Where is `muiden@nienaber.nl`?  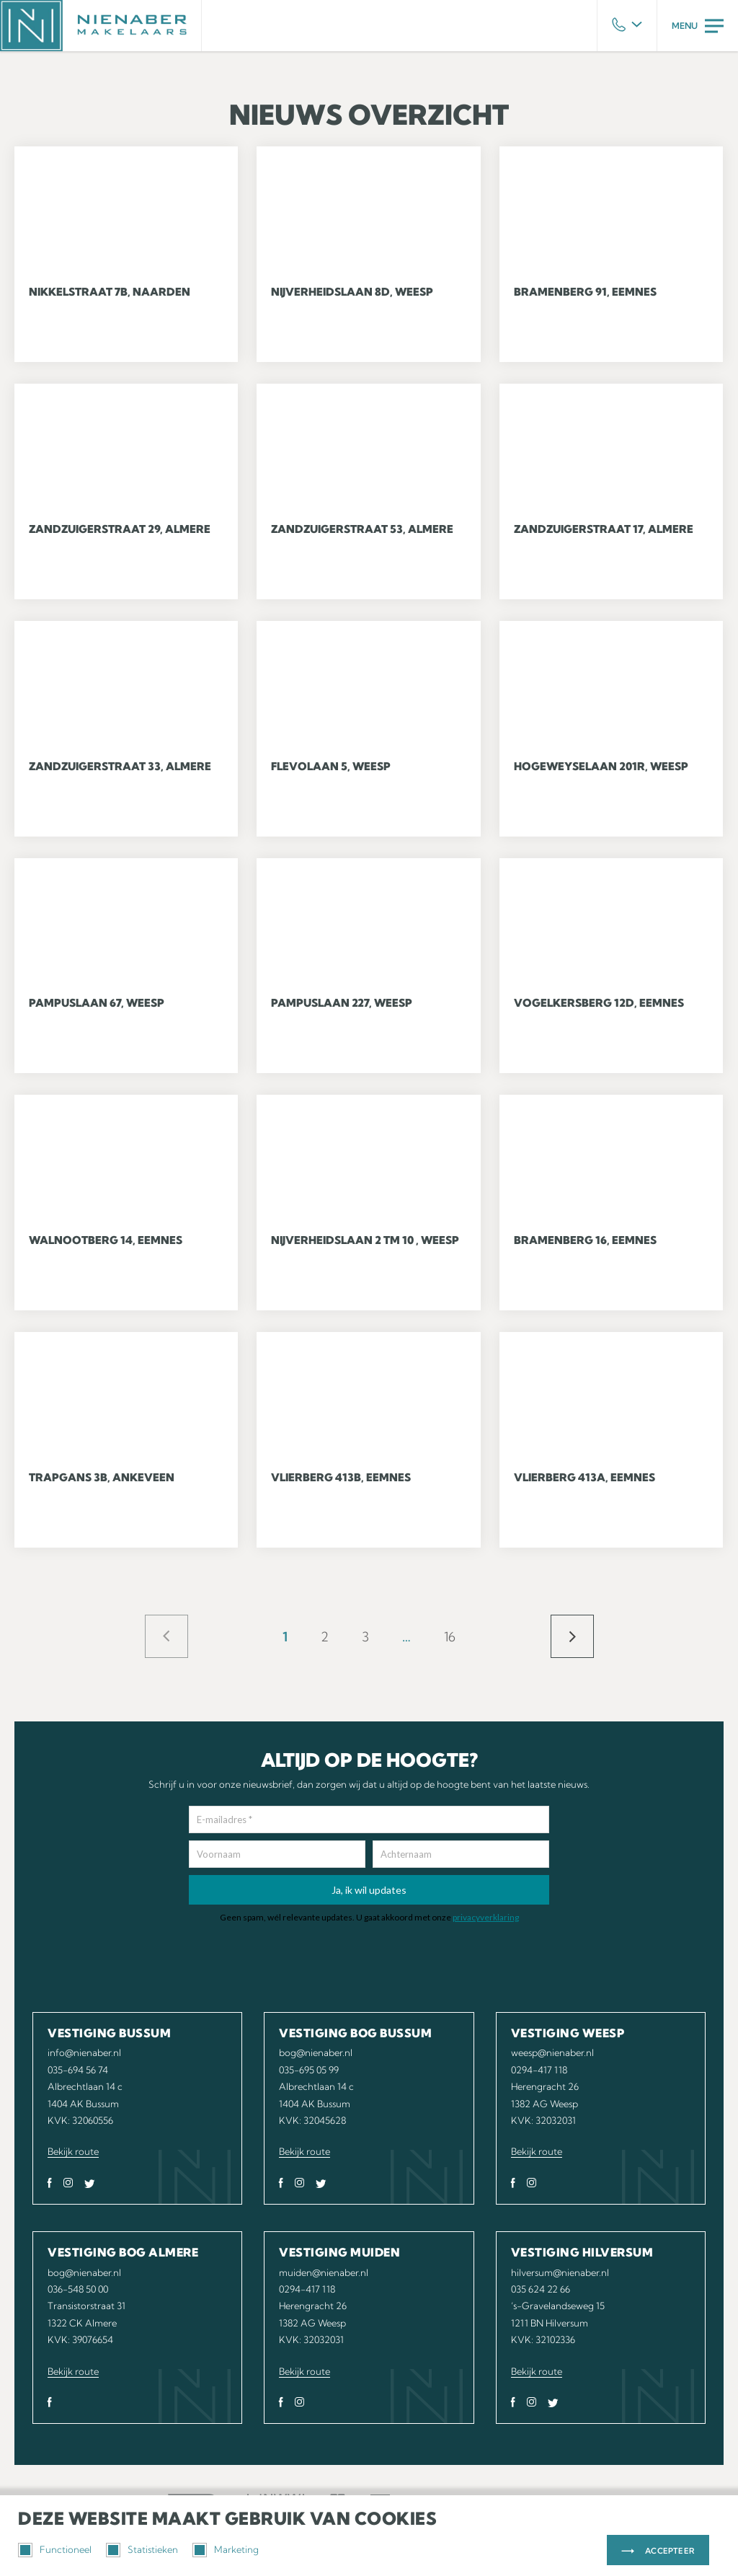 muiden@nienaber.nl is located at coordinates (323, 2272).